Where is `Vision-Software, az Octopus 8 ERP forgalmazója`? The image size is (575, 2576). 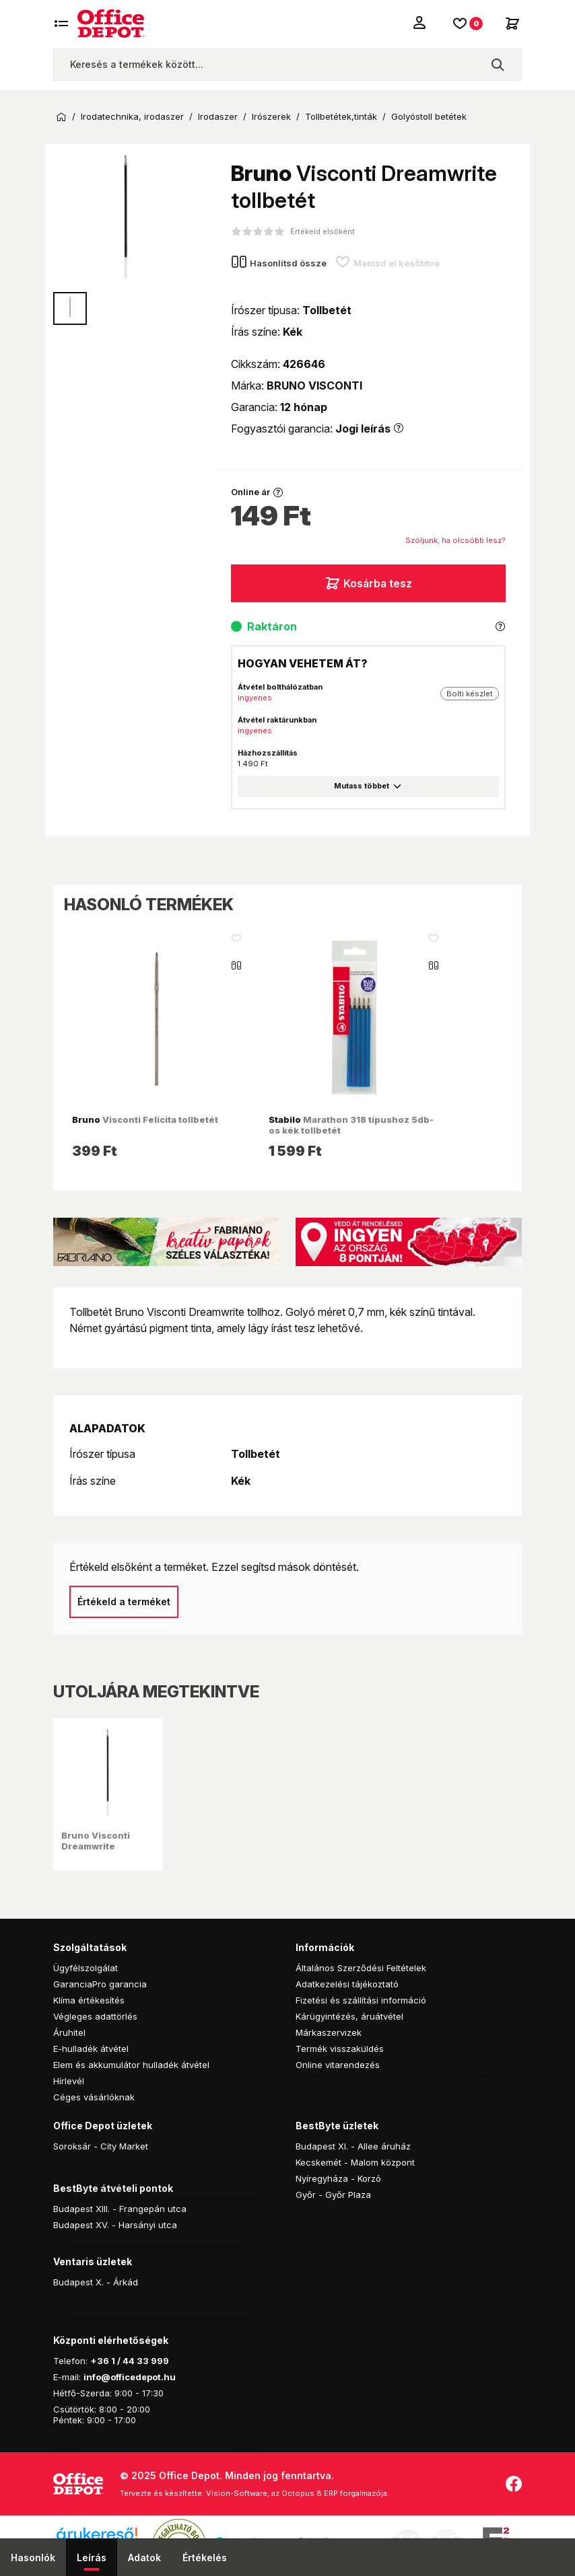 Vision-Software, az Octopus 8 ERP forgalmazója is located at coordinates (296, 2493).